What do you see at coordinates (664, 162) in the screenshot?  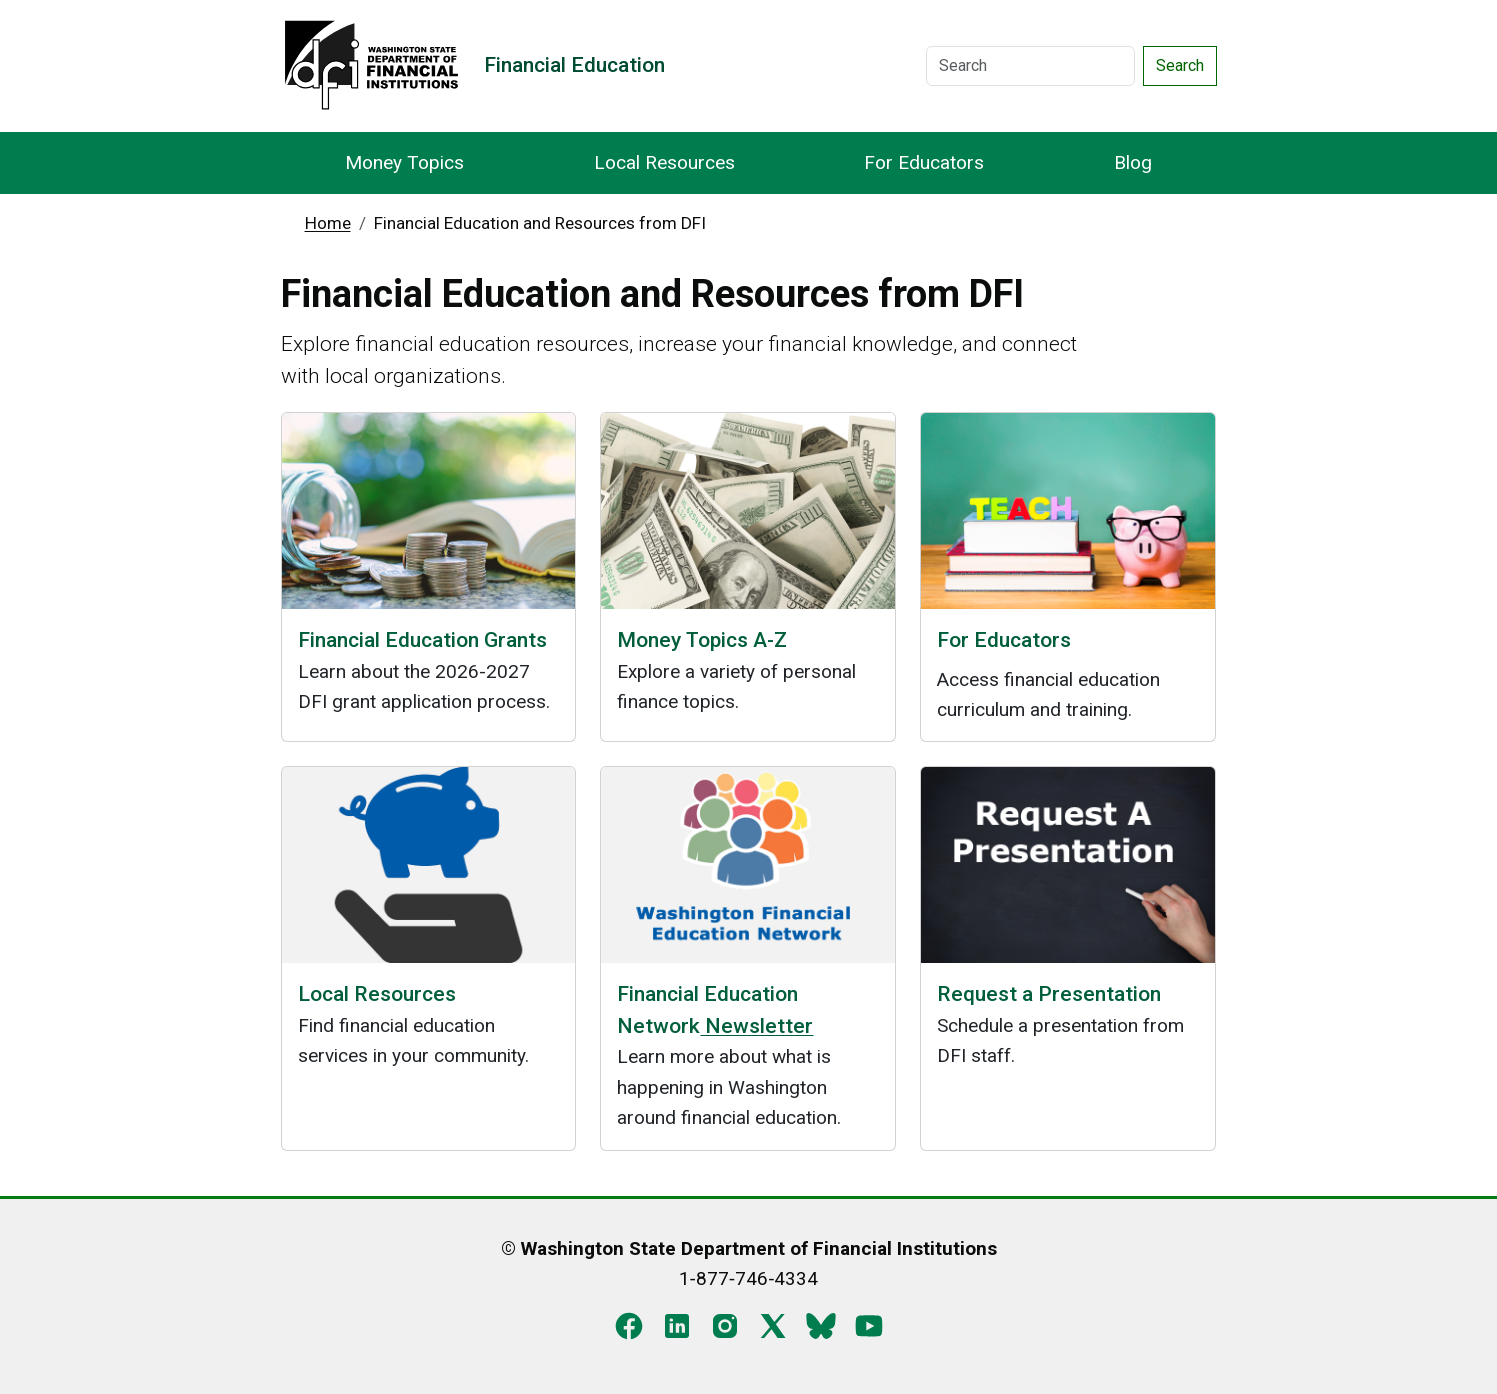 I see `Local Resources` at bounding box center [664, 162].